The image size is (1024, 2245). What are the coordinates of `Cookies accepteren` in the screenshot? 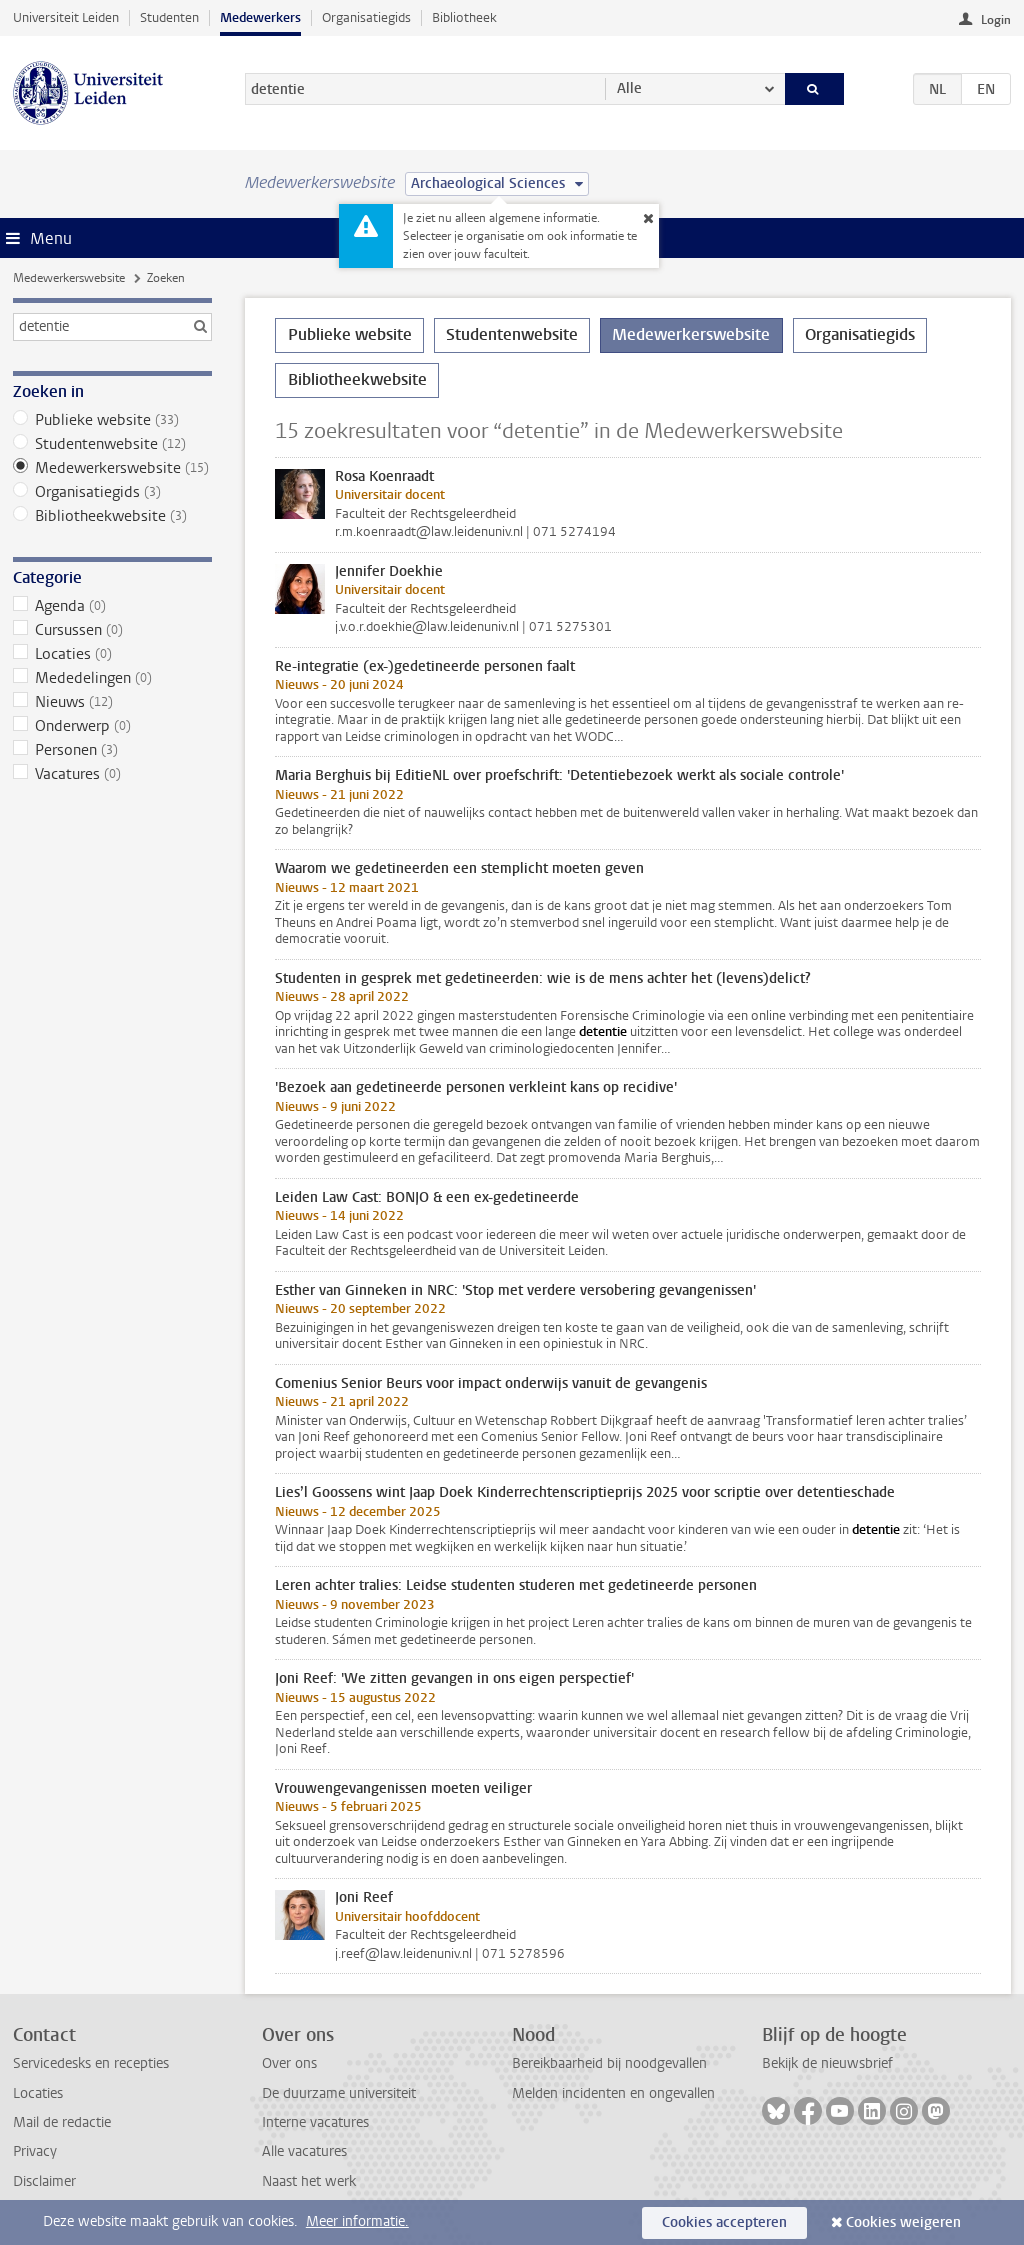 It's located at (724, 2222).